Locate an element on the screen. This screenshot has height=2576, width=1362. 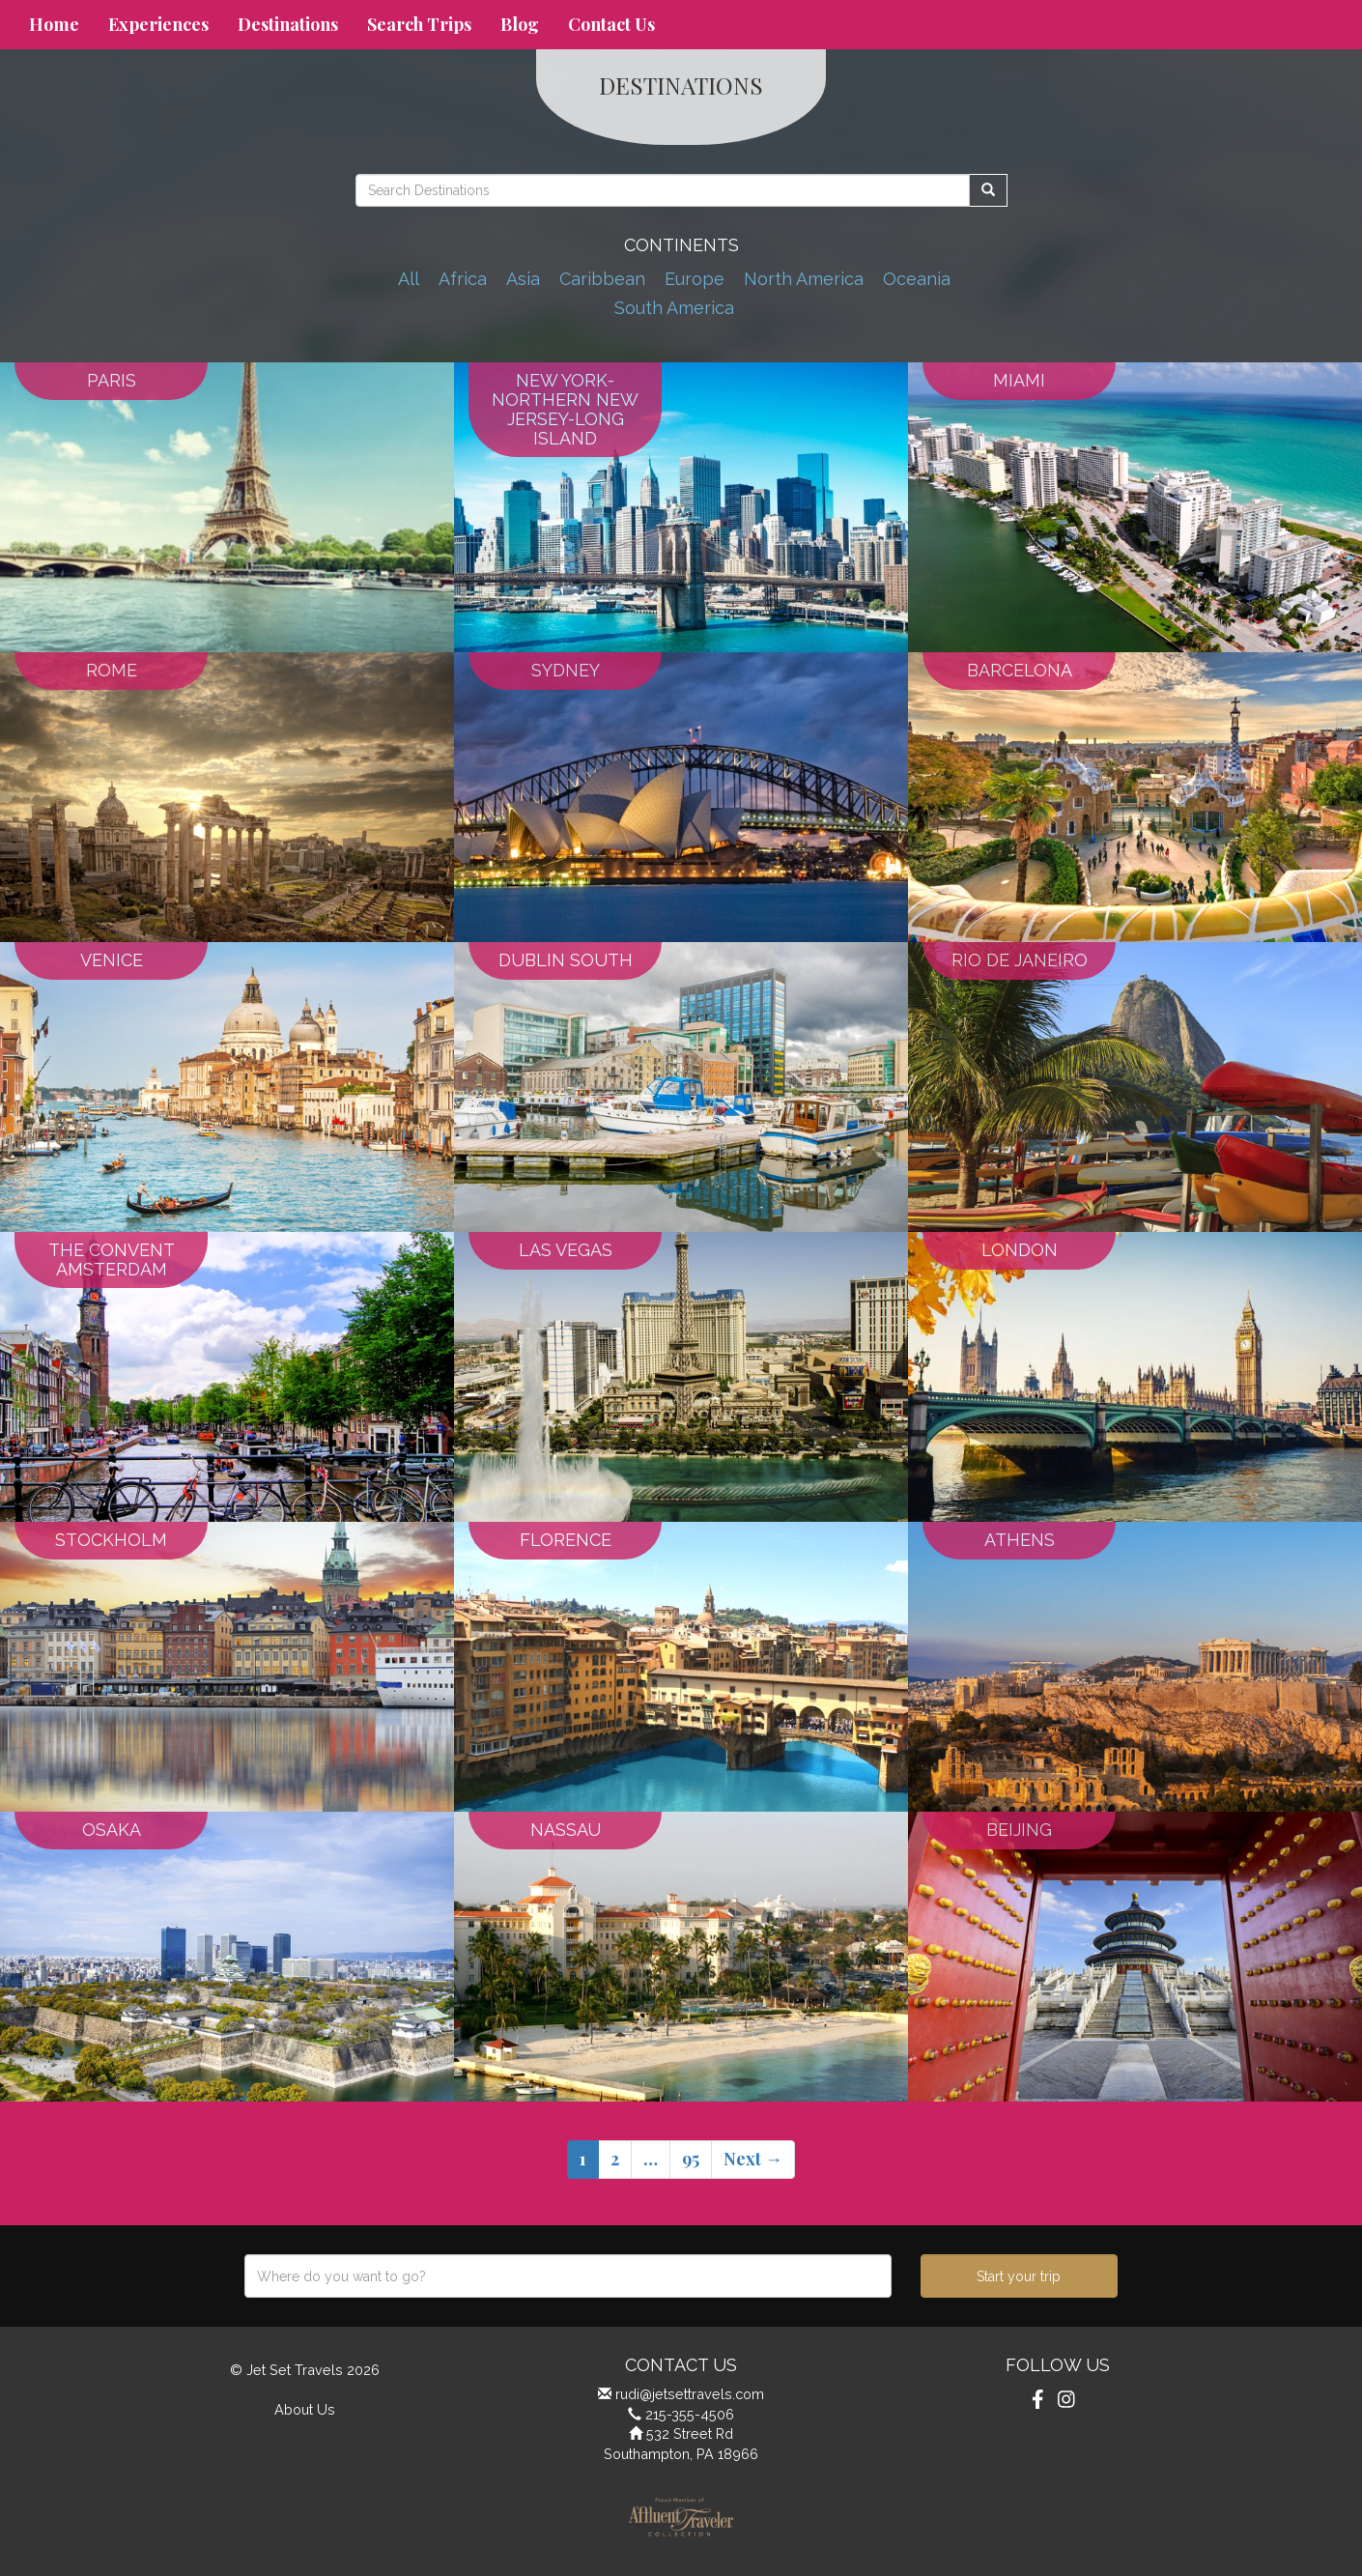
Asia is located at coordinates (523, 279).